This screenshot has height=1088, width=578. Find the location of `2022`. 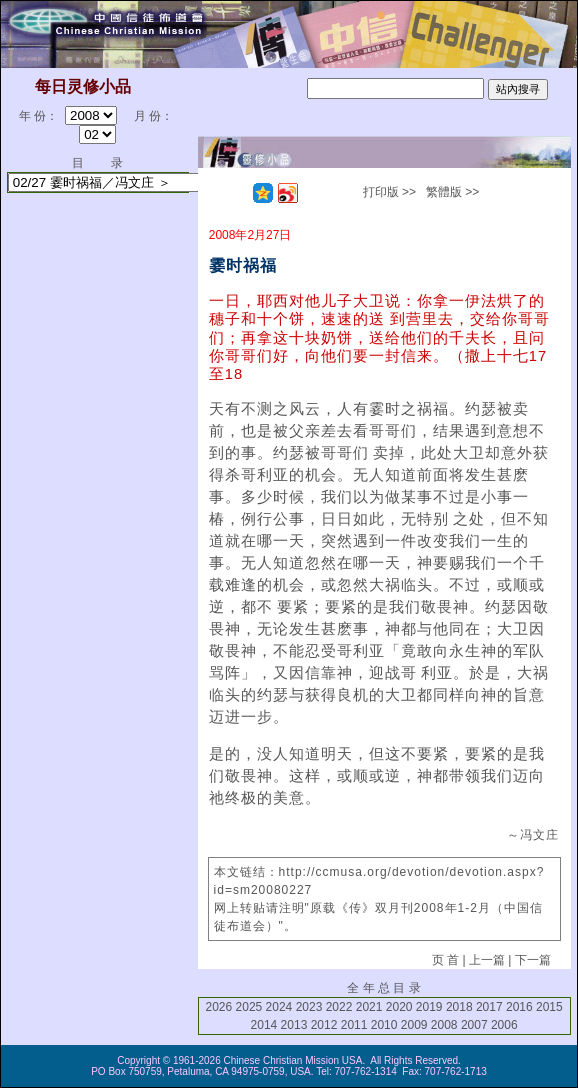

2022 is located at coordinates (339, 1007).